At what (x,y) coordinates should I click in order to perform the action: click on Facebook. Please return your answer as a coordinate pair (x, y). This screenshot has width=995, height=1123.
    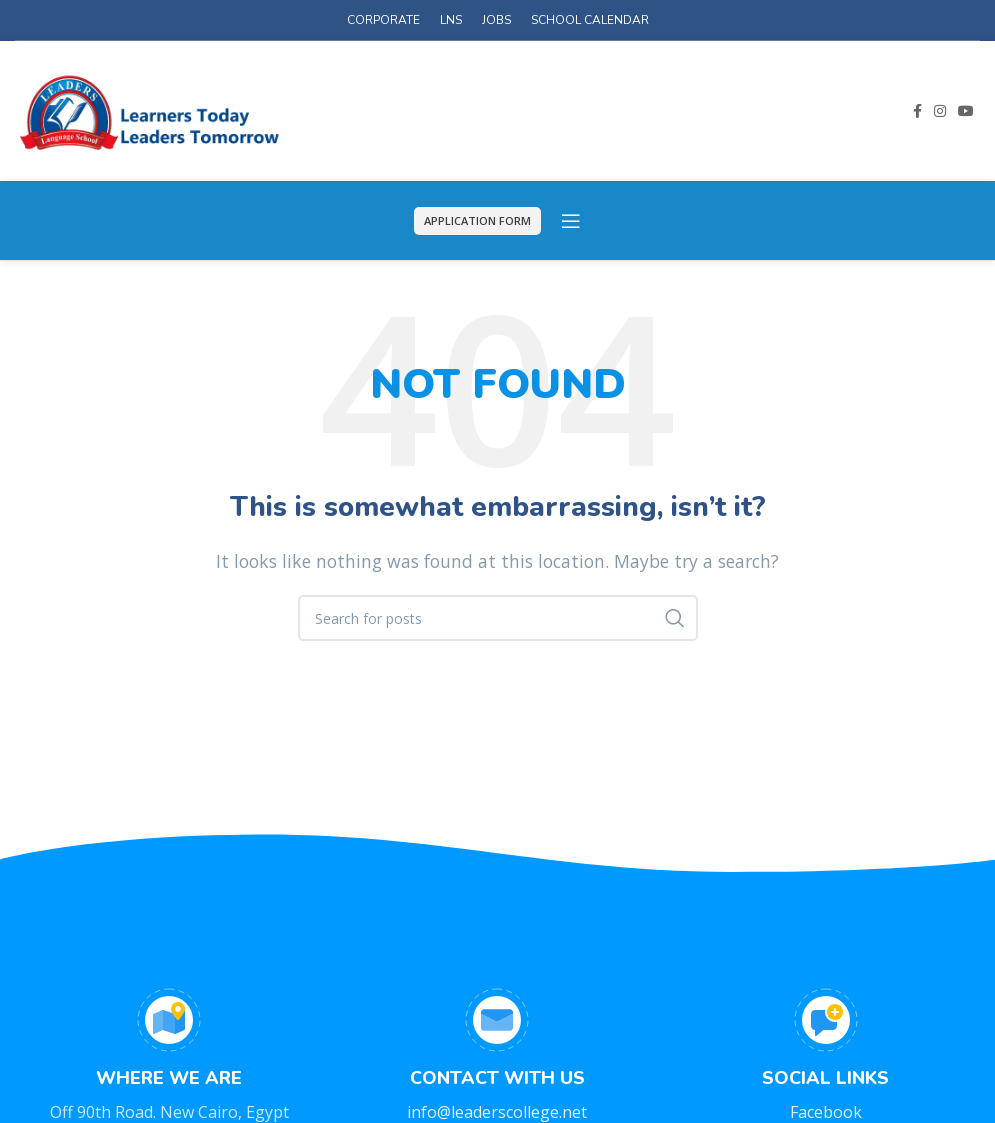
    Looking at the image, I should click on (826, 1112).